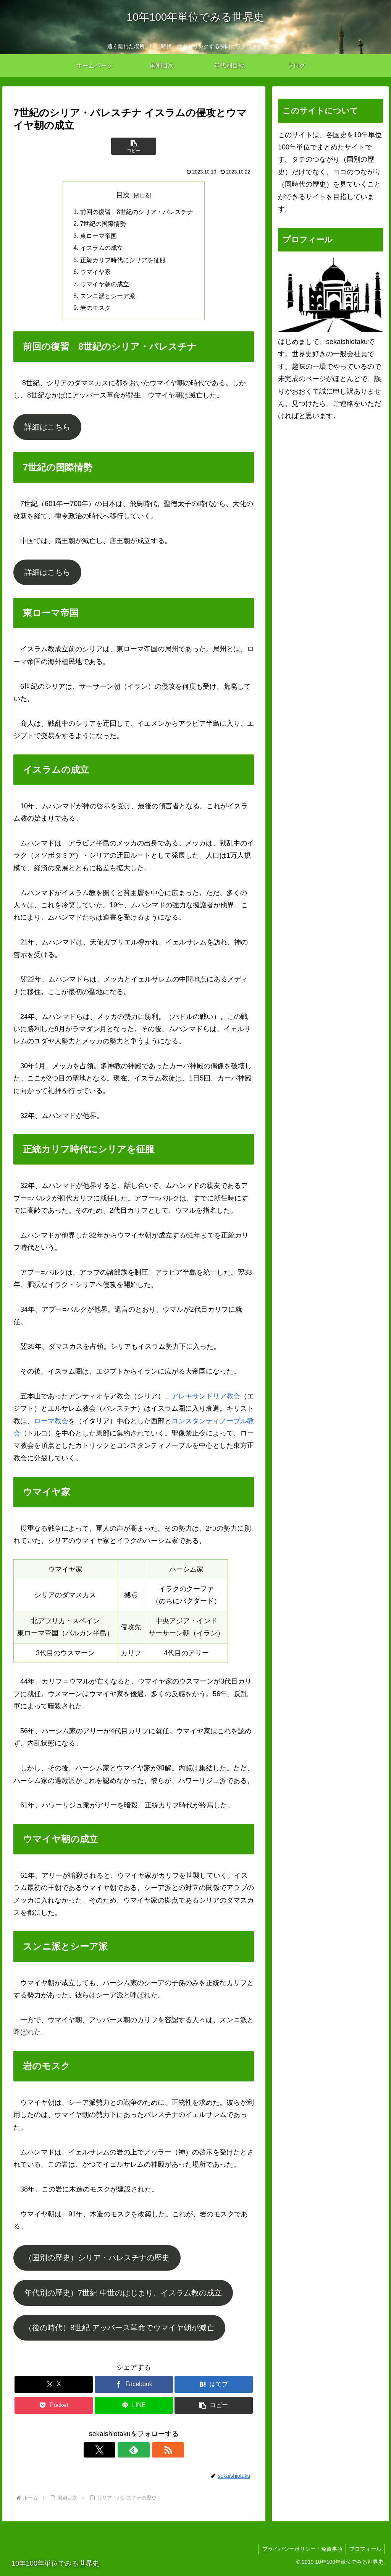  I want to click on 正統カリフ時代にシリアを征服, so click(123, 261).